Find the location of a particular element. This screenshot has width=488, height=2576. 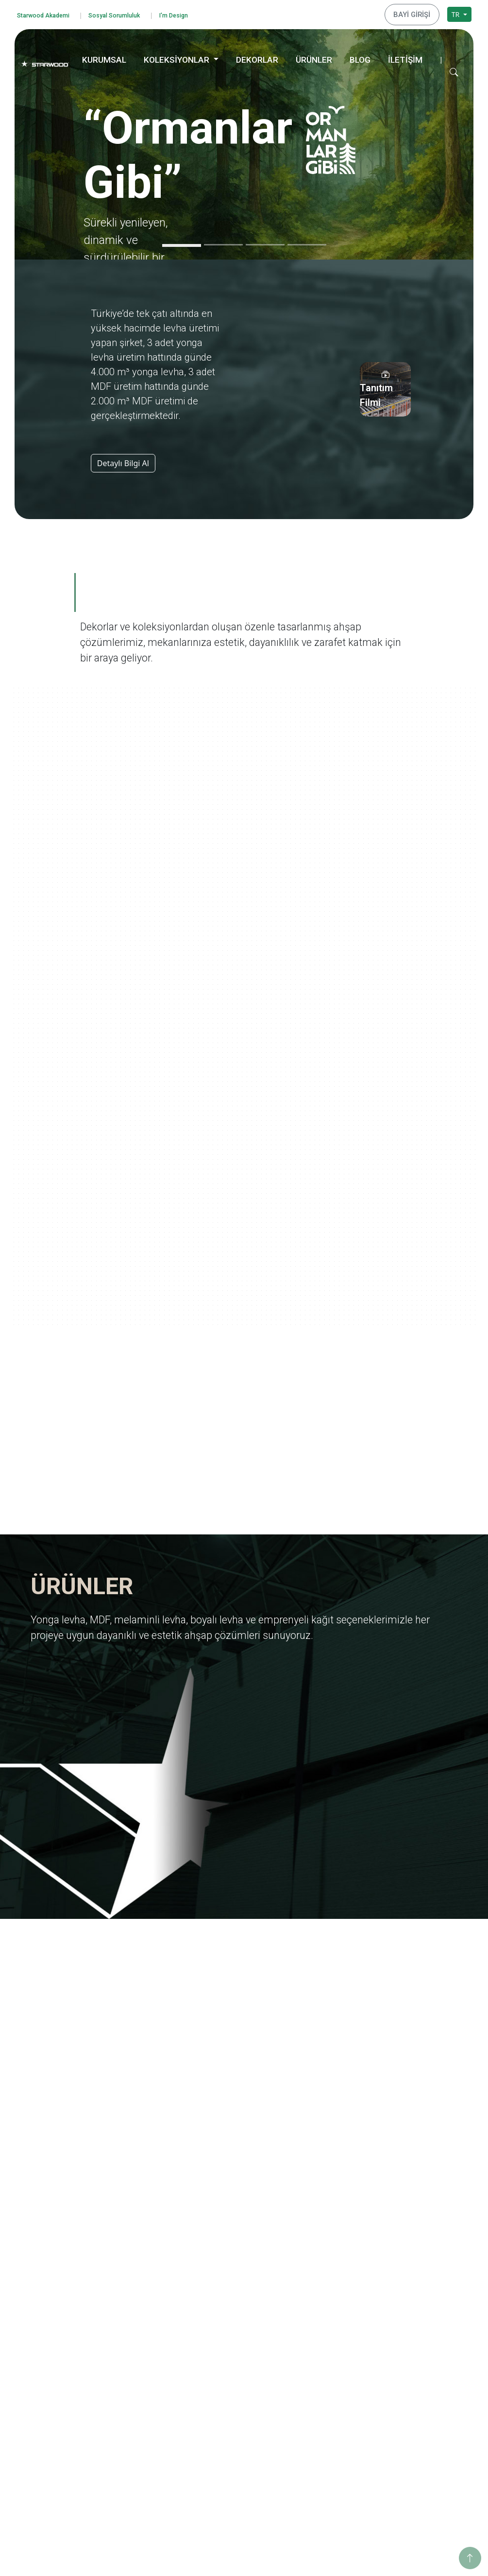

Dünya Şehirleri is located at coordinates (329, 2459).